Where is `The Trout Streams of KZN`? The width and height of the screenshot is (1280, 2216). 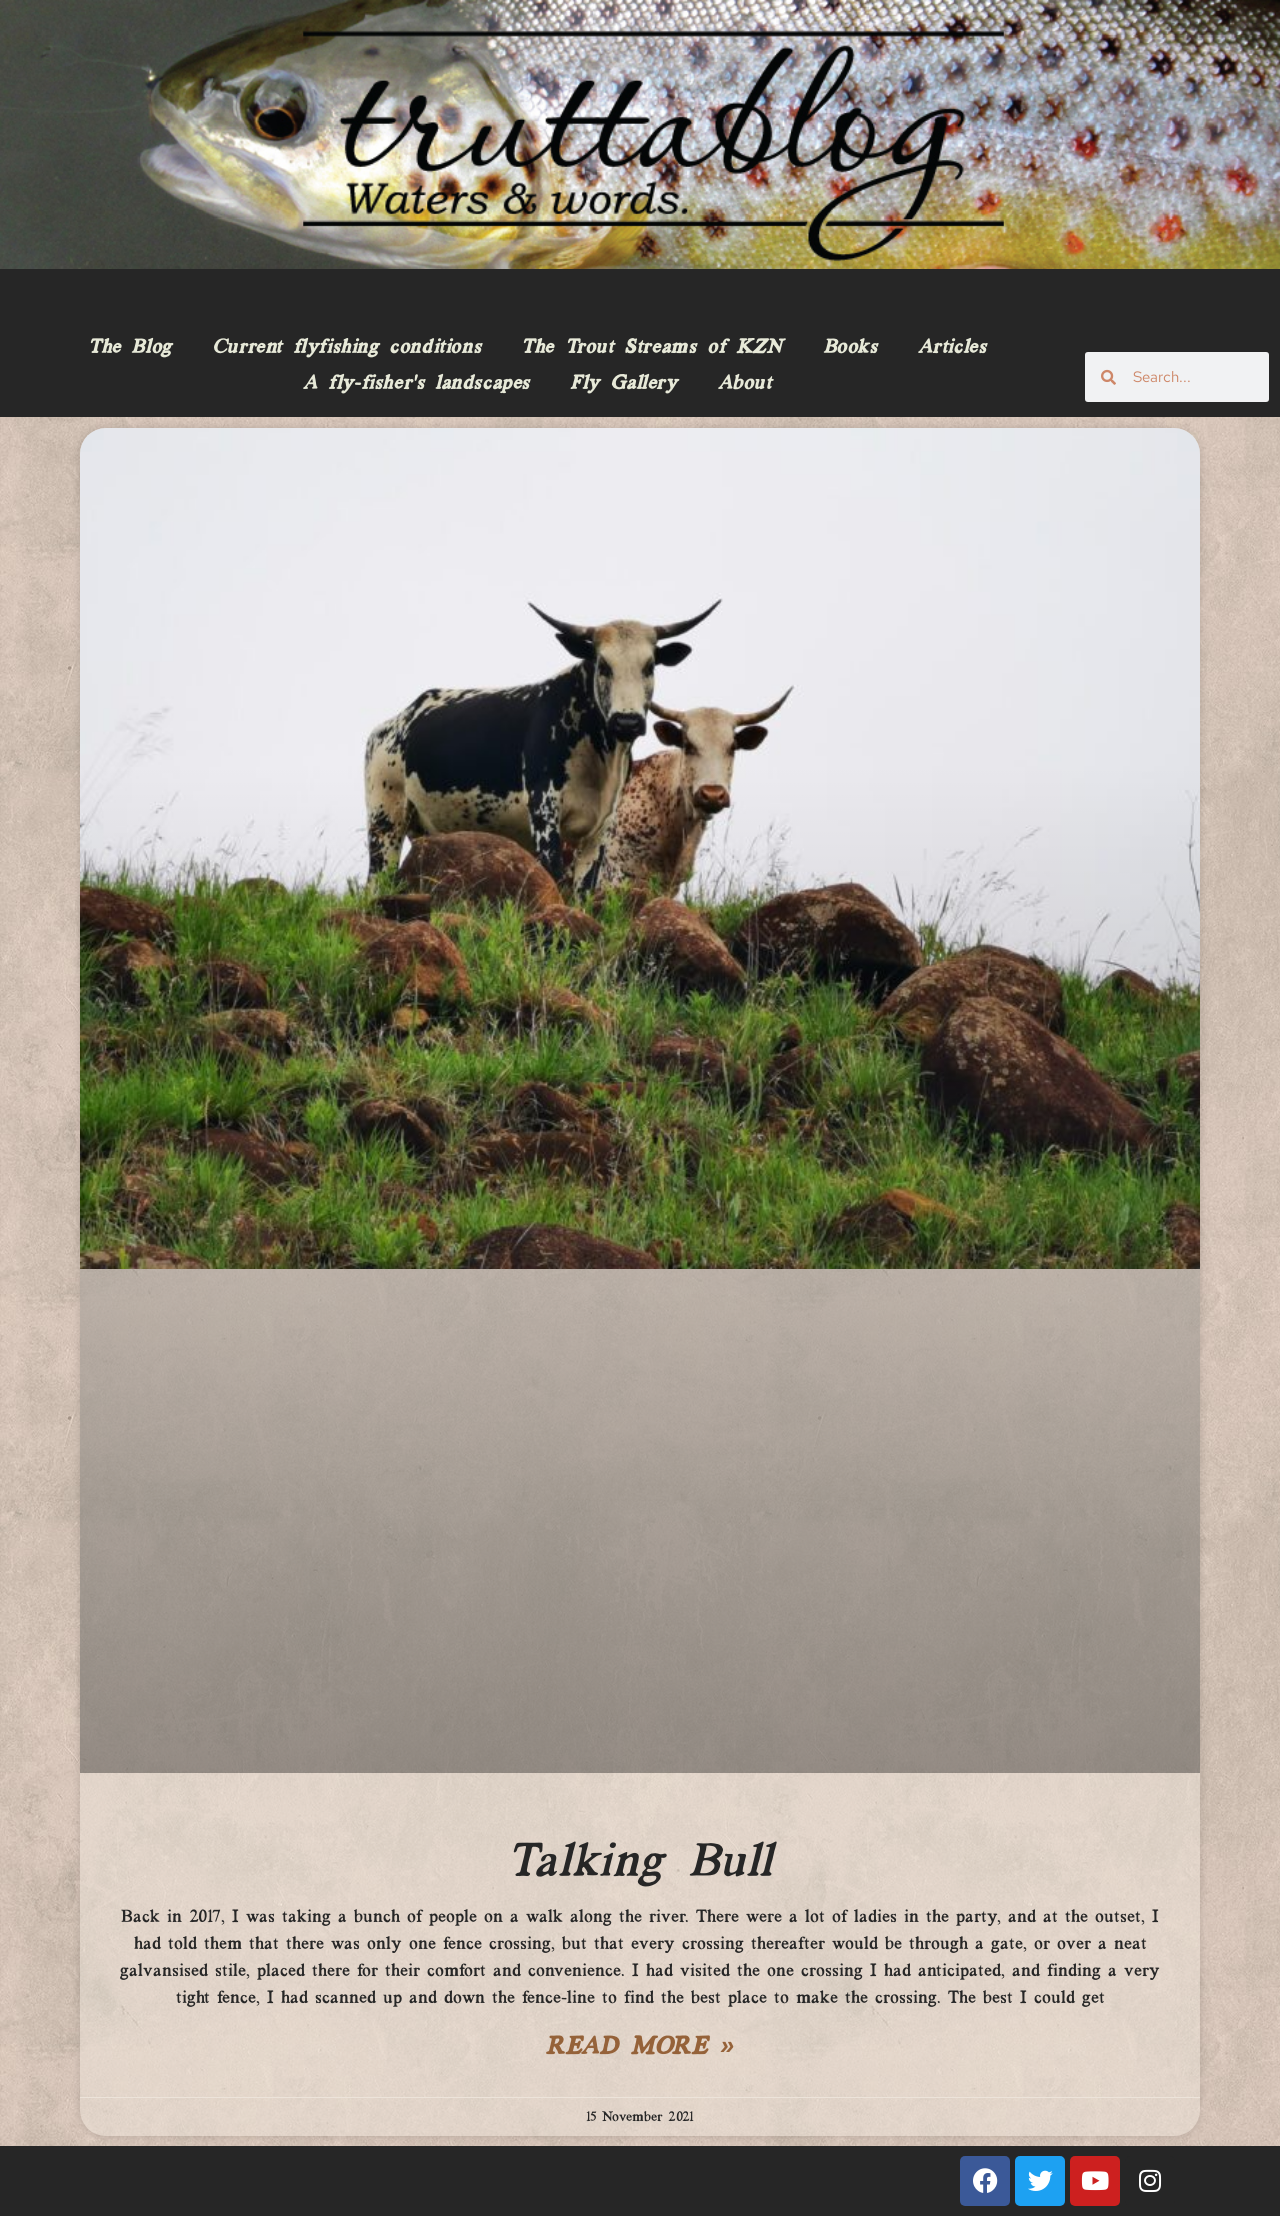
The Trout Streams of KZN is located at coordinates (651, 348).